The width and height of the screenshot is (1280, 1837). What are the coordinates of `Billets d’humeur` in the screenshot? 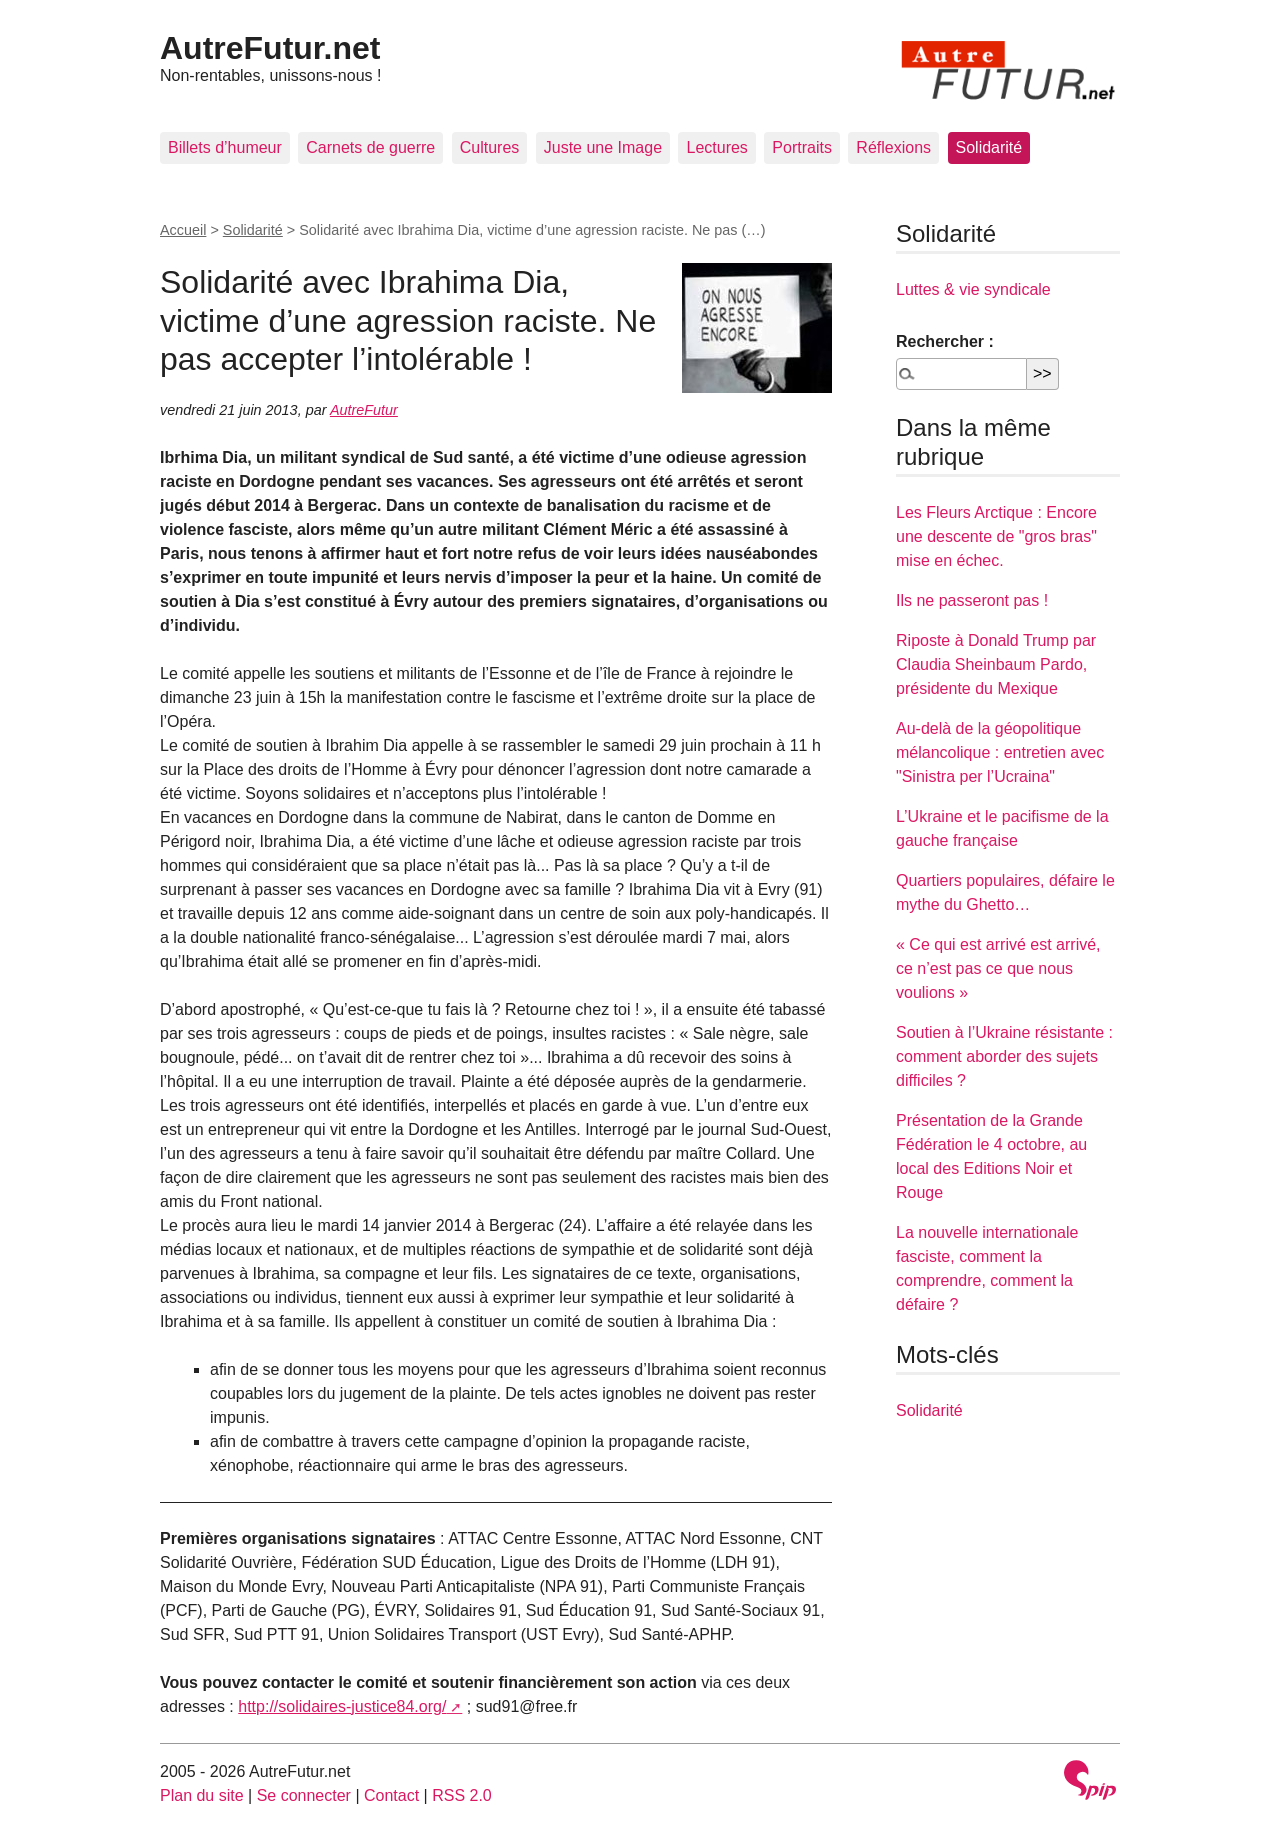 It's located at (225, 147).